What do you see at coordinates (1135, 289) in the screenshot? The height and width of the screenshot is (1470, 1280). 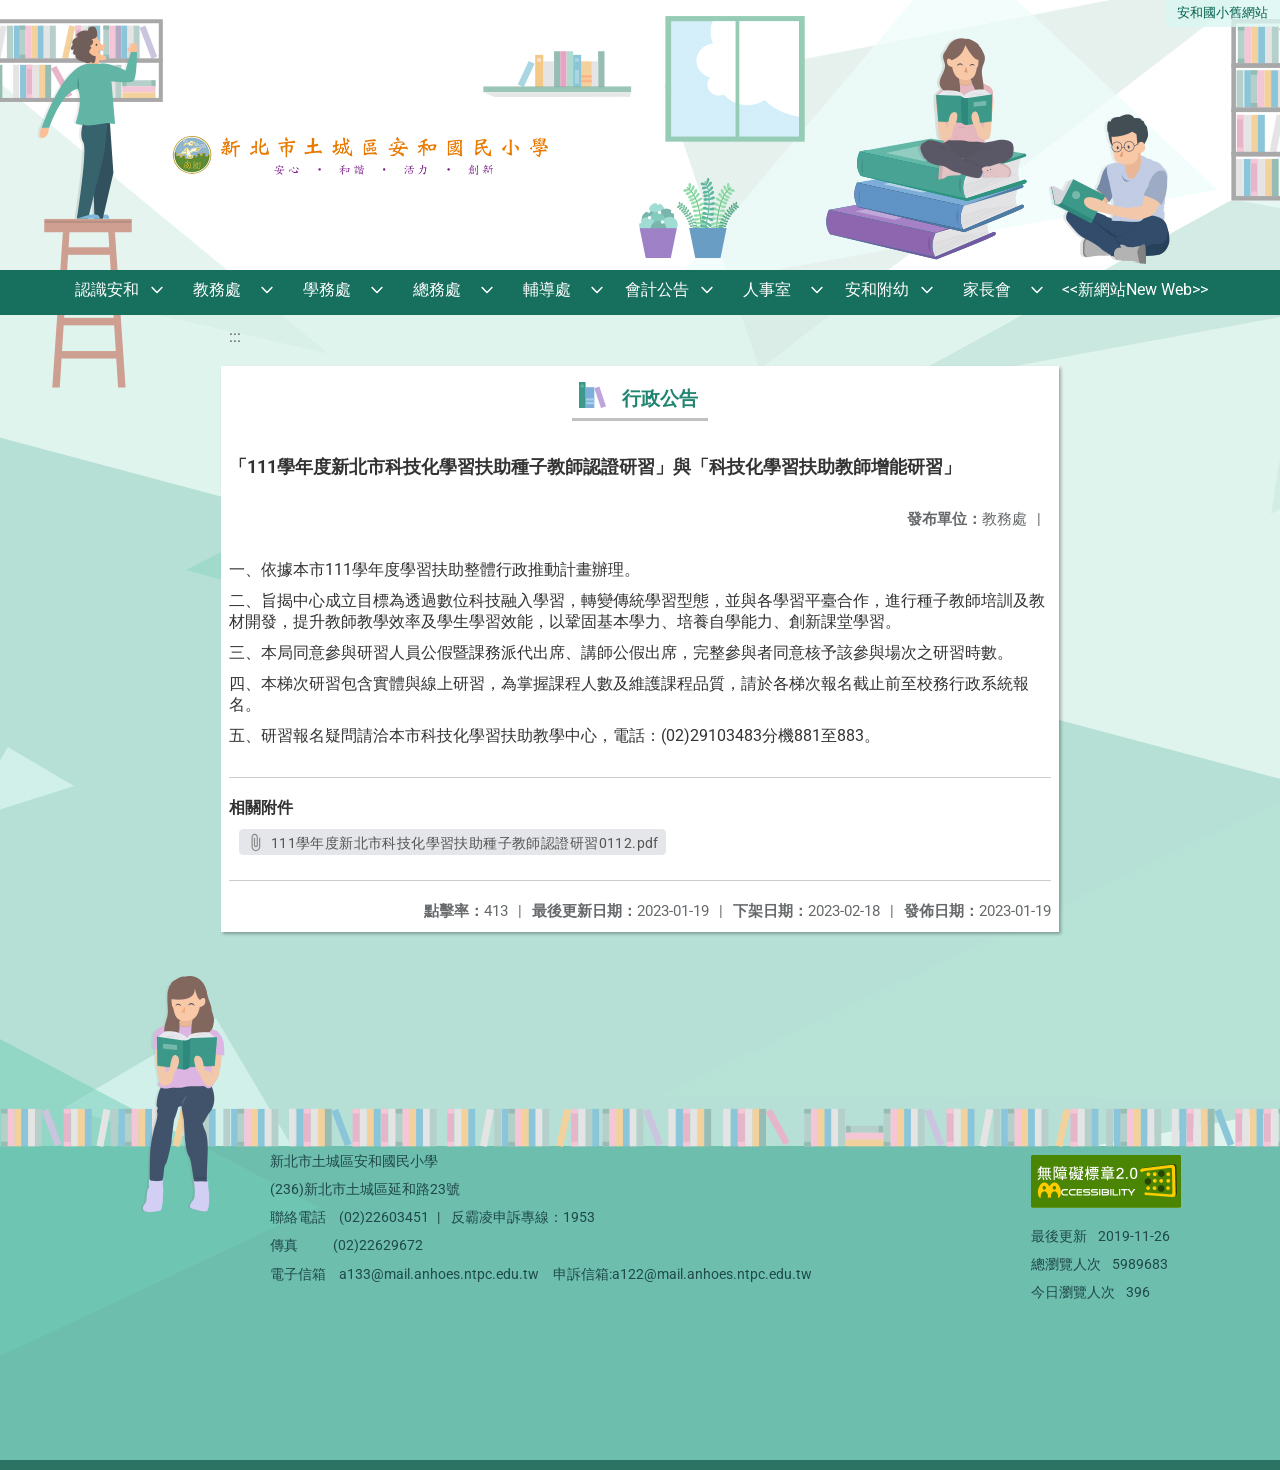 I see `<<新網站New Web>>` at bounding box center [1135, 289].